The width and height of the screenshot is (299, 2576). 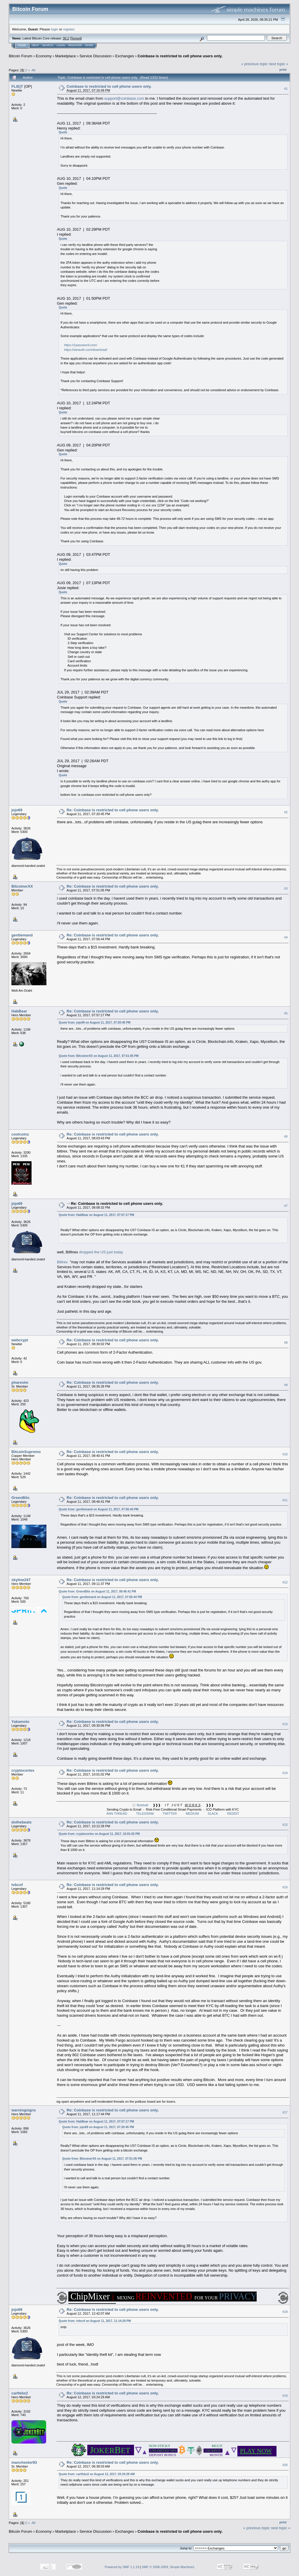 I want to click on https://winauth.com/download/, so click(x=85, y=349).